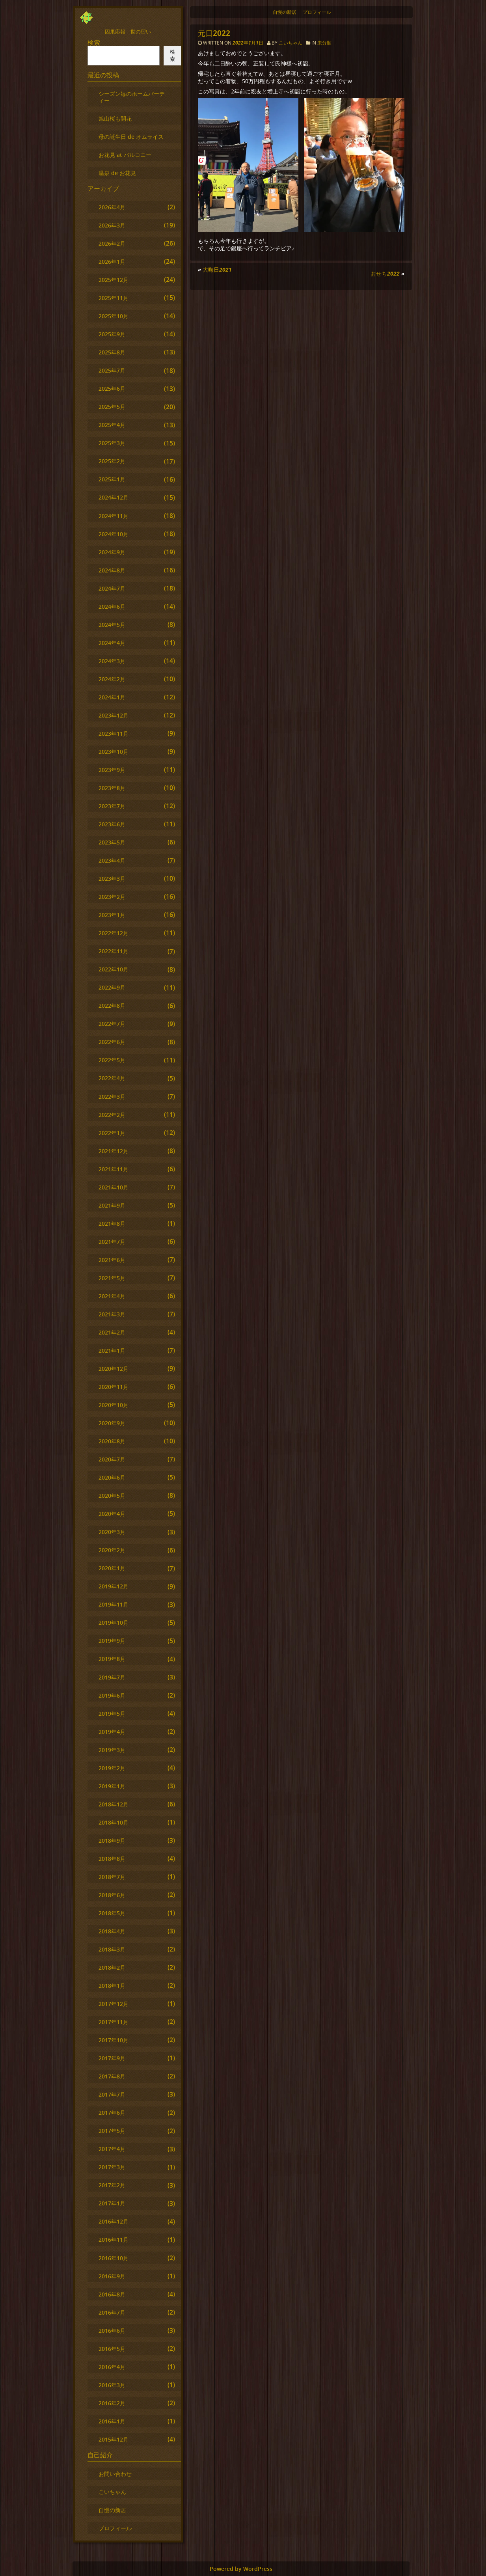 Image resolution: width=486 pixels, height=2576 pixels. Describe the element at coordinates (112, 788) in the screenshot. I see `2023年8月` at that location.